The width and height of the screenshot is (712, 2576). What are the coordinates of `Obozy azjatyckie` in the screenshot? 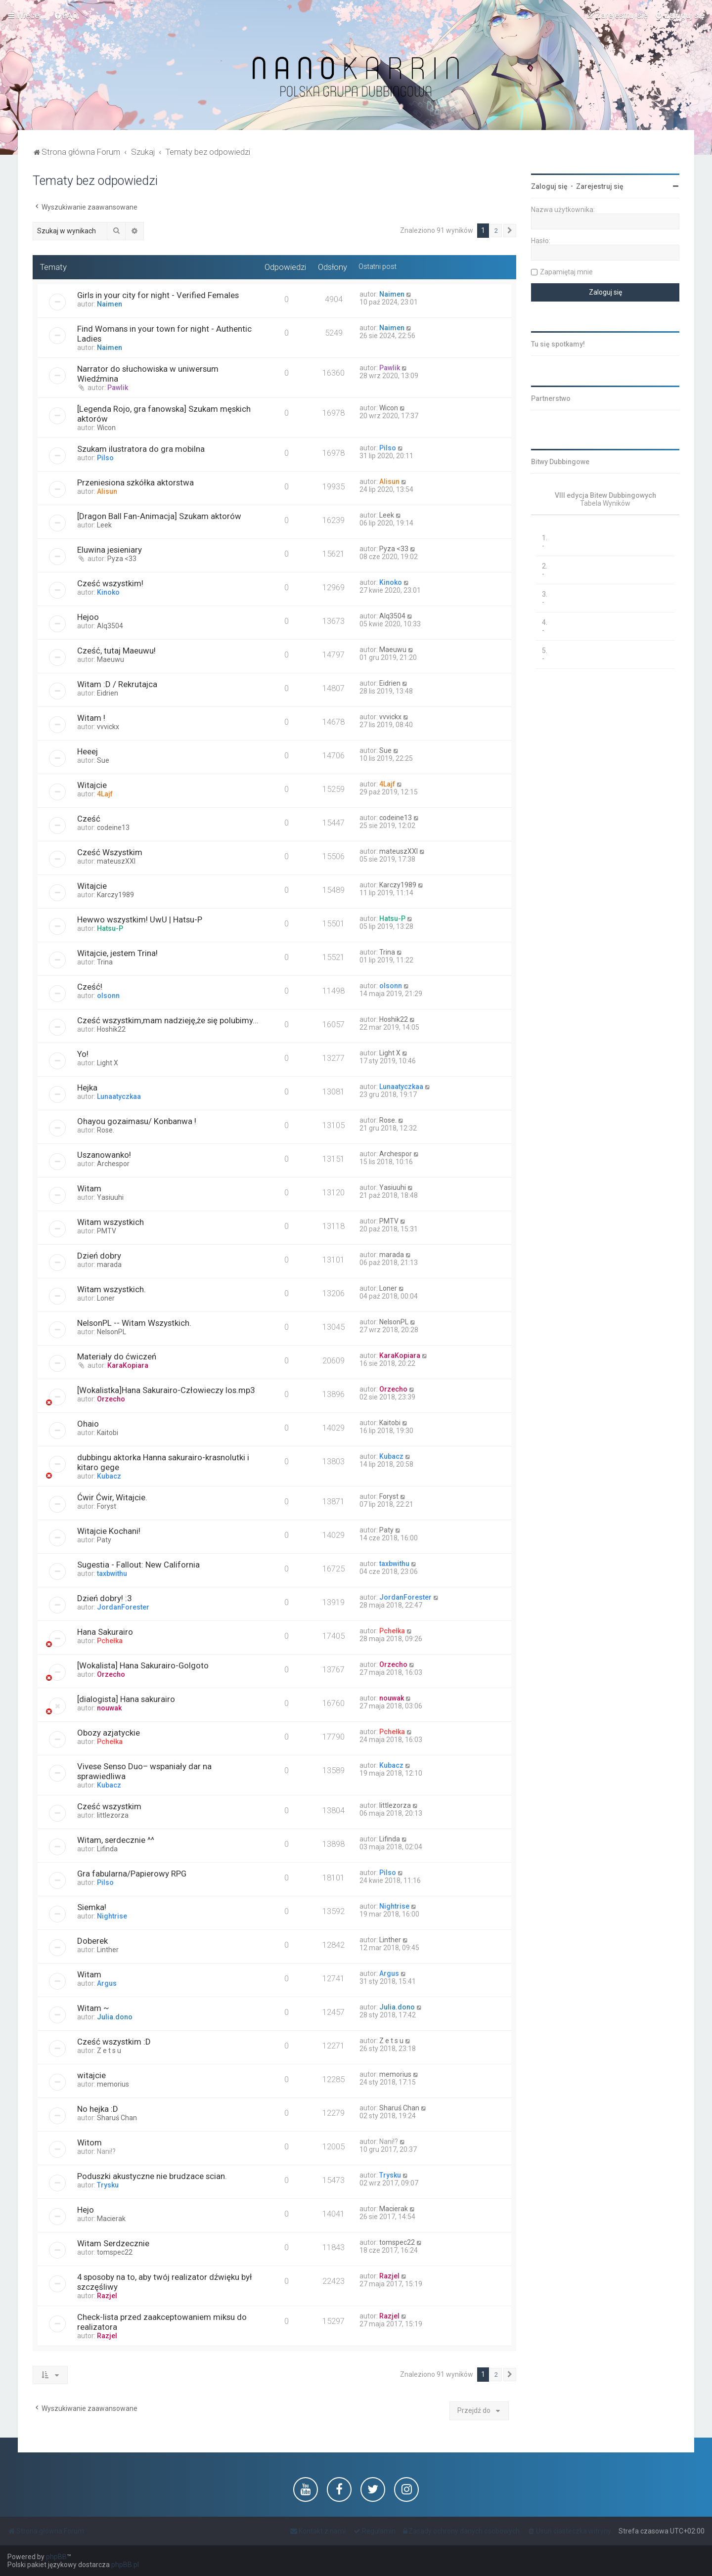 It's located at (108, 1733).